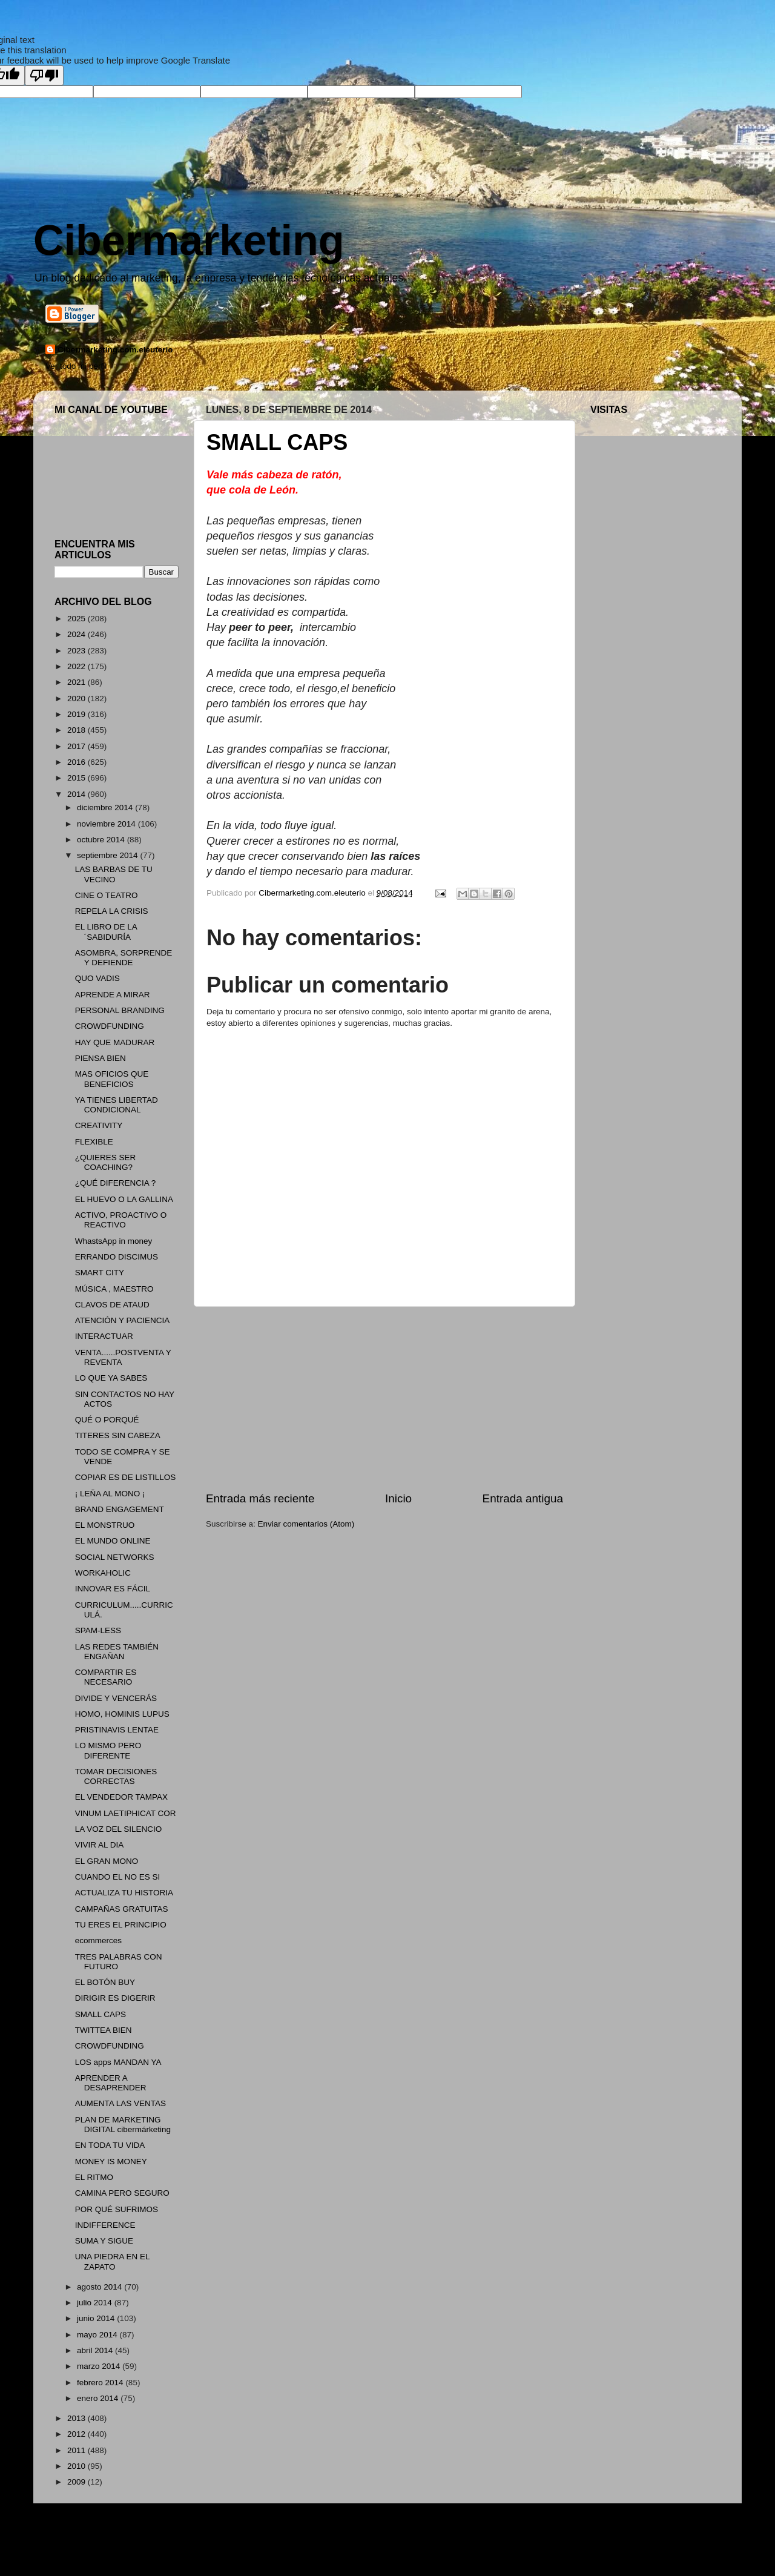 The height and width of the screenshot is (2576, 775). What do you see at coordinates (100, 2014) in the screenshot?
I see `SMALL CAPS` at bounding box center [100, 2014].